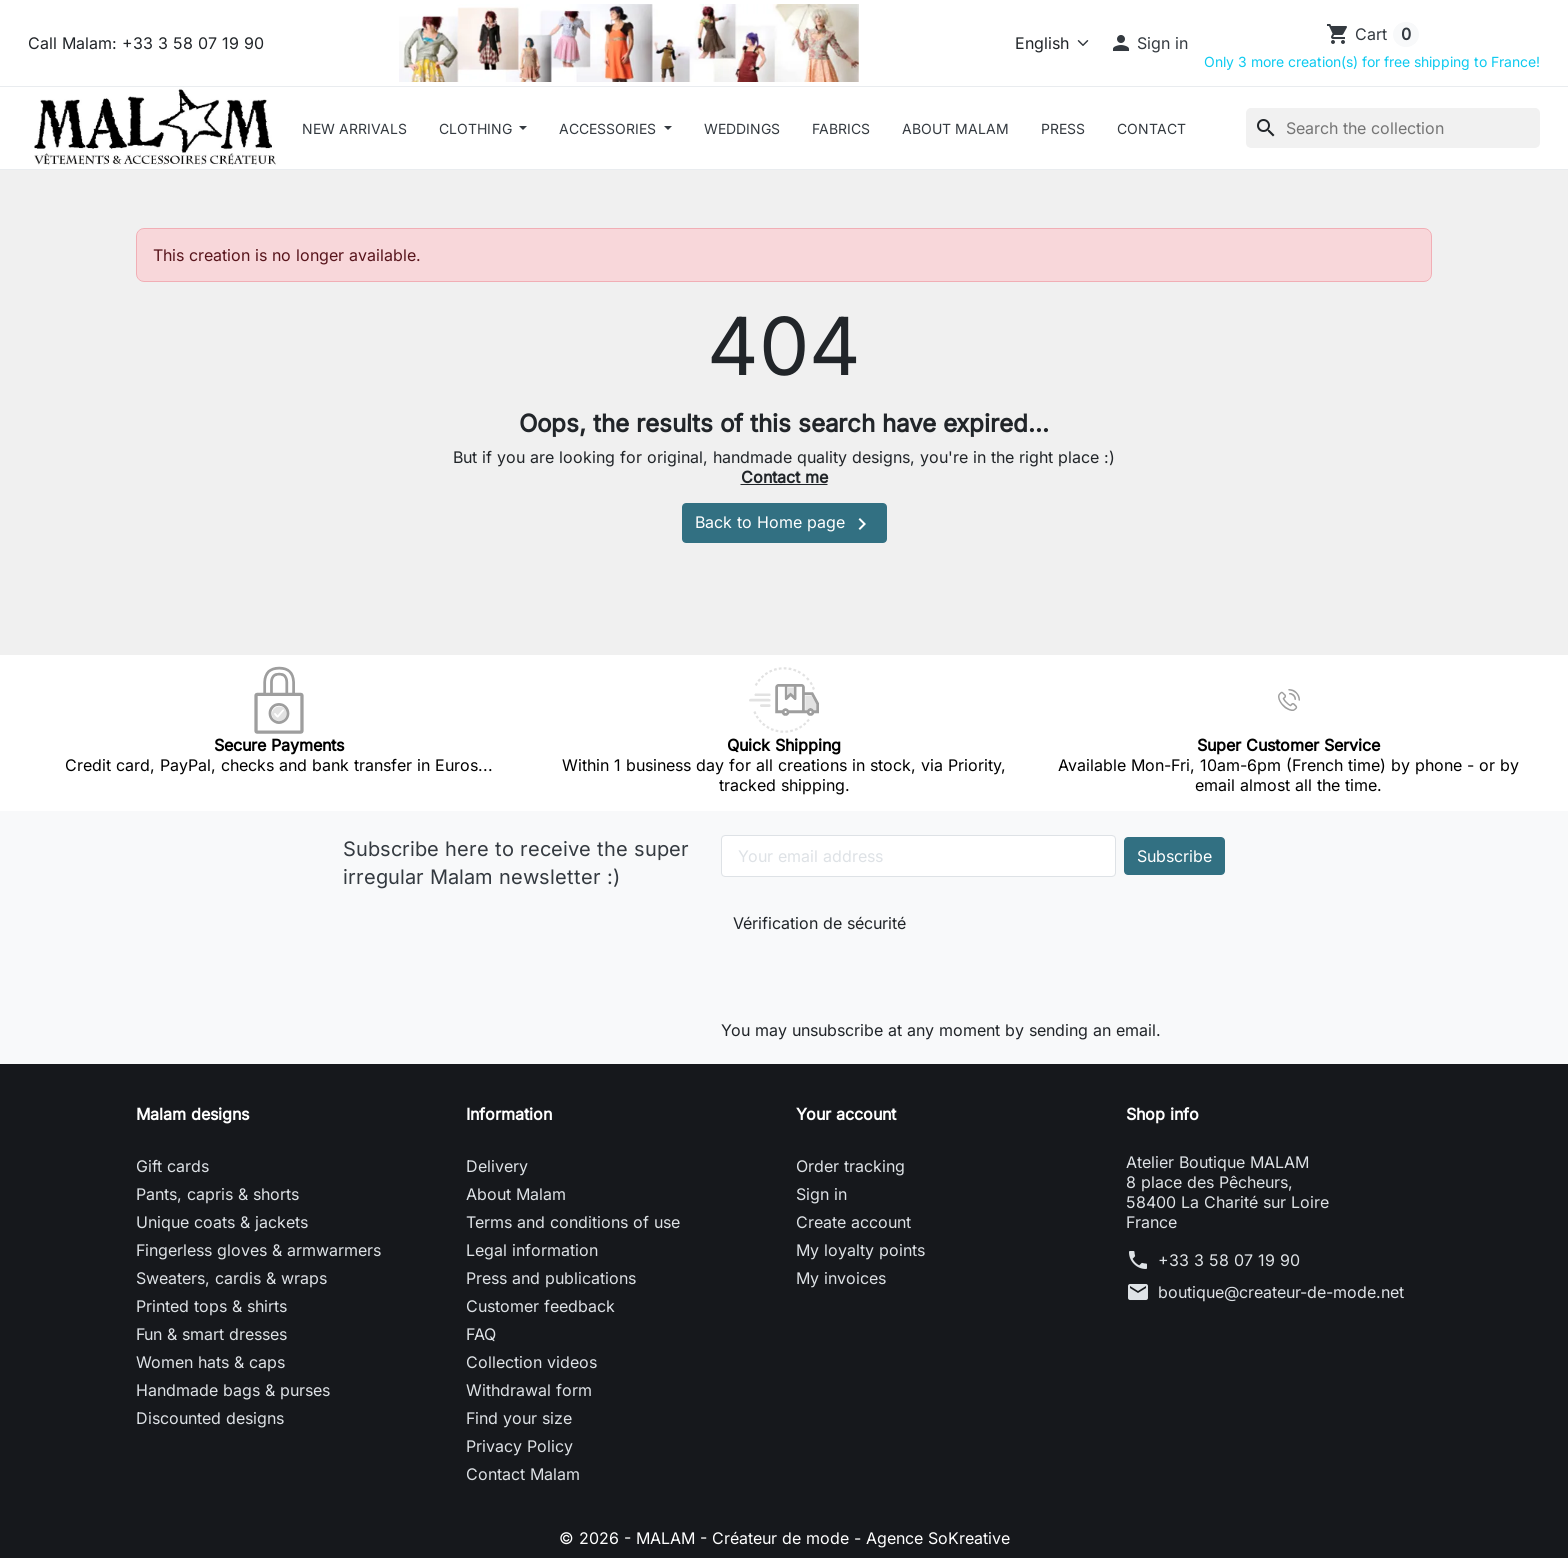  Describe the element at coordinates (819, 923) in the screenshot. I see `Vérification de sécurité` at that location.